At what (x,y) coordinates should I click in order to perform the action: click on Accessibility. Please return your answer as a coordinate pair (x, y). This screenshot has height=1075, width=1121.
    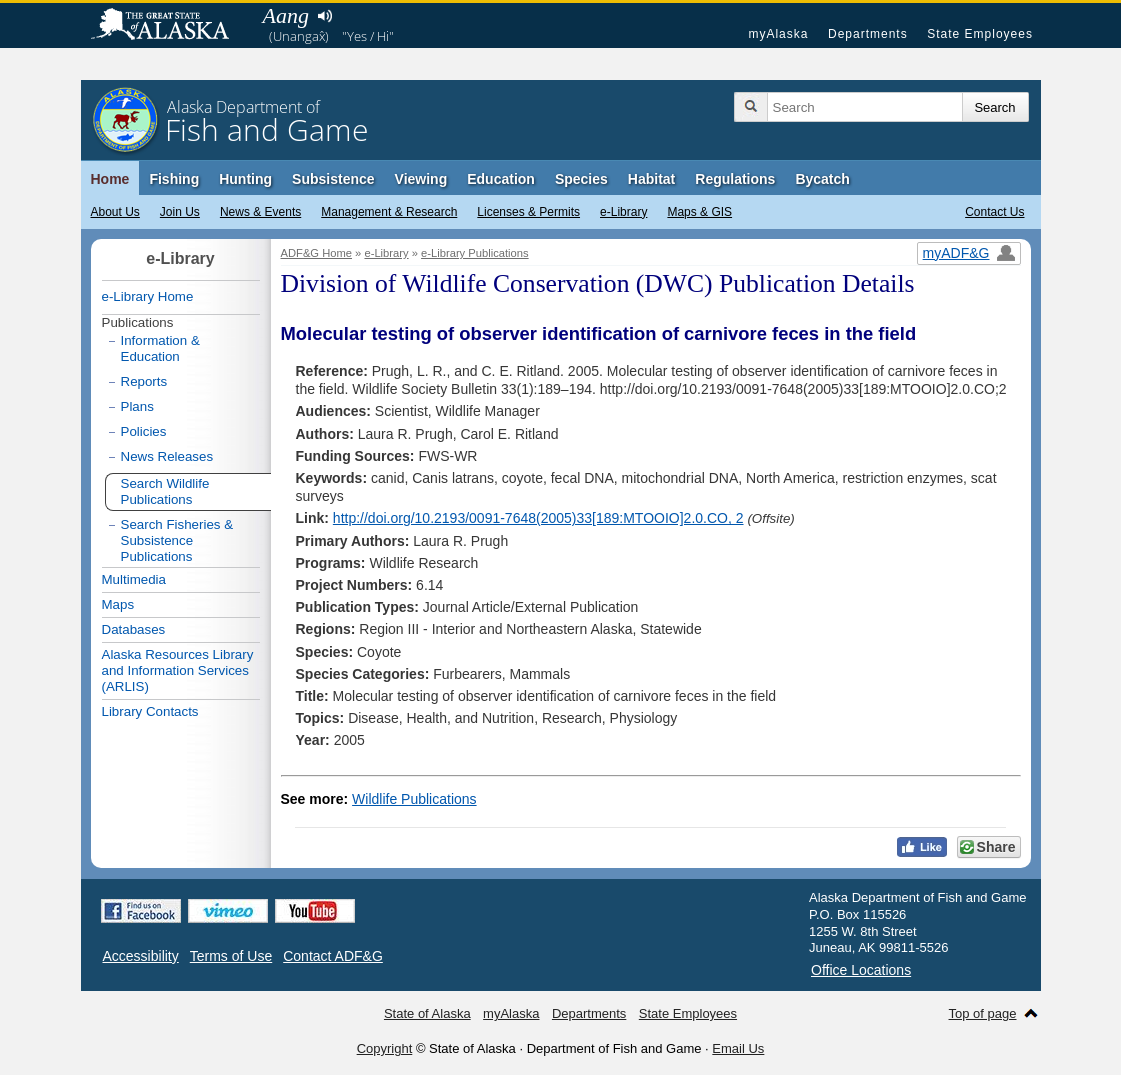
    Looking at the image, I should click on (141, 956).